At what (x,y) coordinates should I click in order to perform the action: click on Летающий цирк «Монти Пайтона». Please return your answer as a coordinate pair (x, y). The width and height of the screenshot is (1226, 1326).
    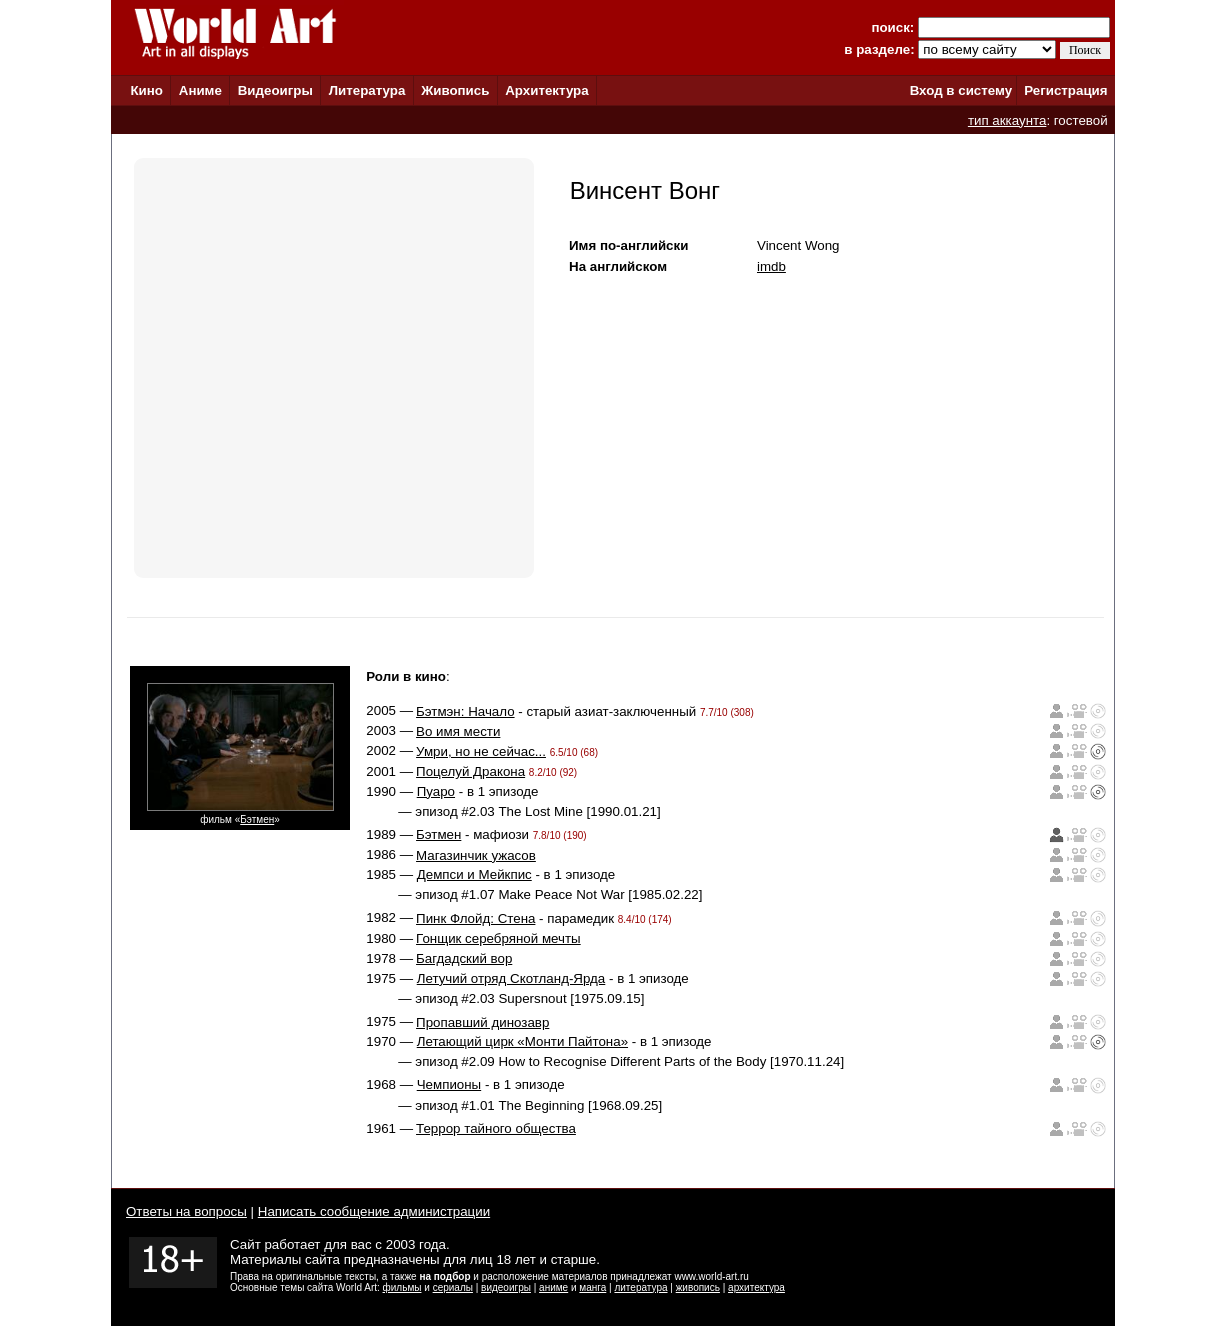
    Looking at the image, I should click on (522, 1041).